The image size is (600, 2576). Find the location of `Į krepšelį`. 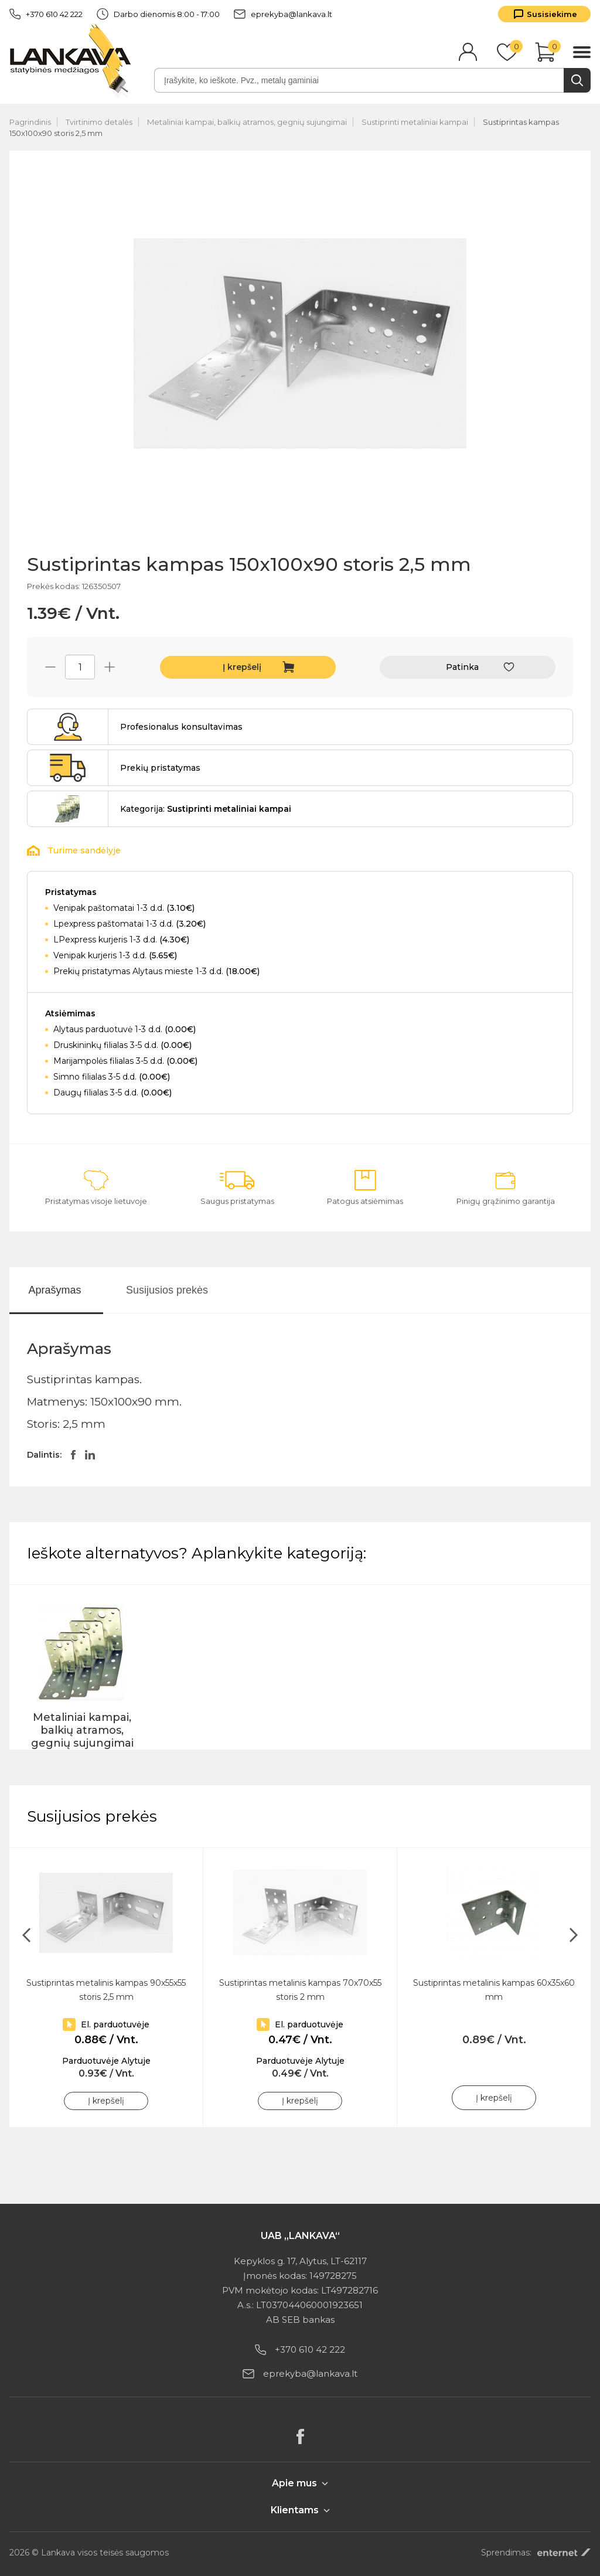

Į krepšelį is located at coordinates (242, 667).